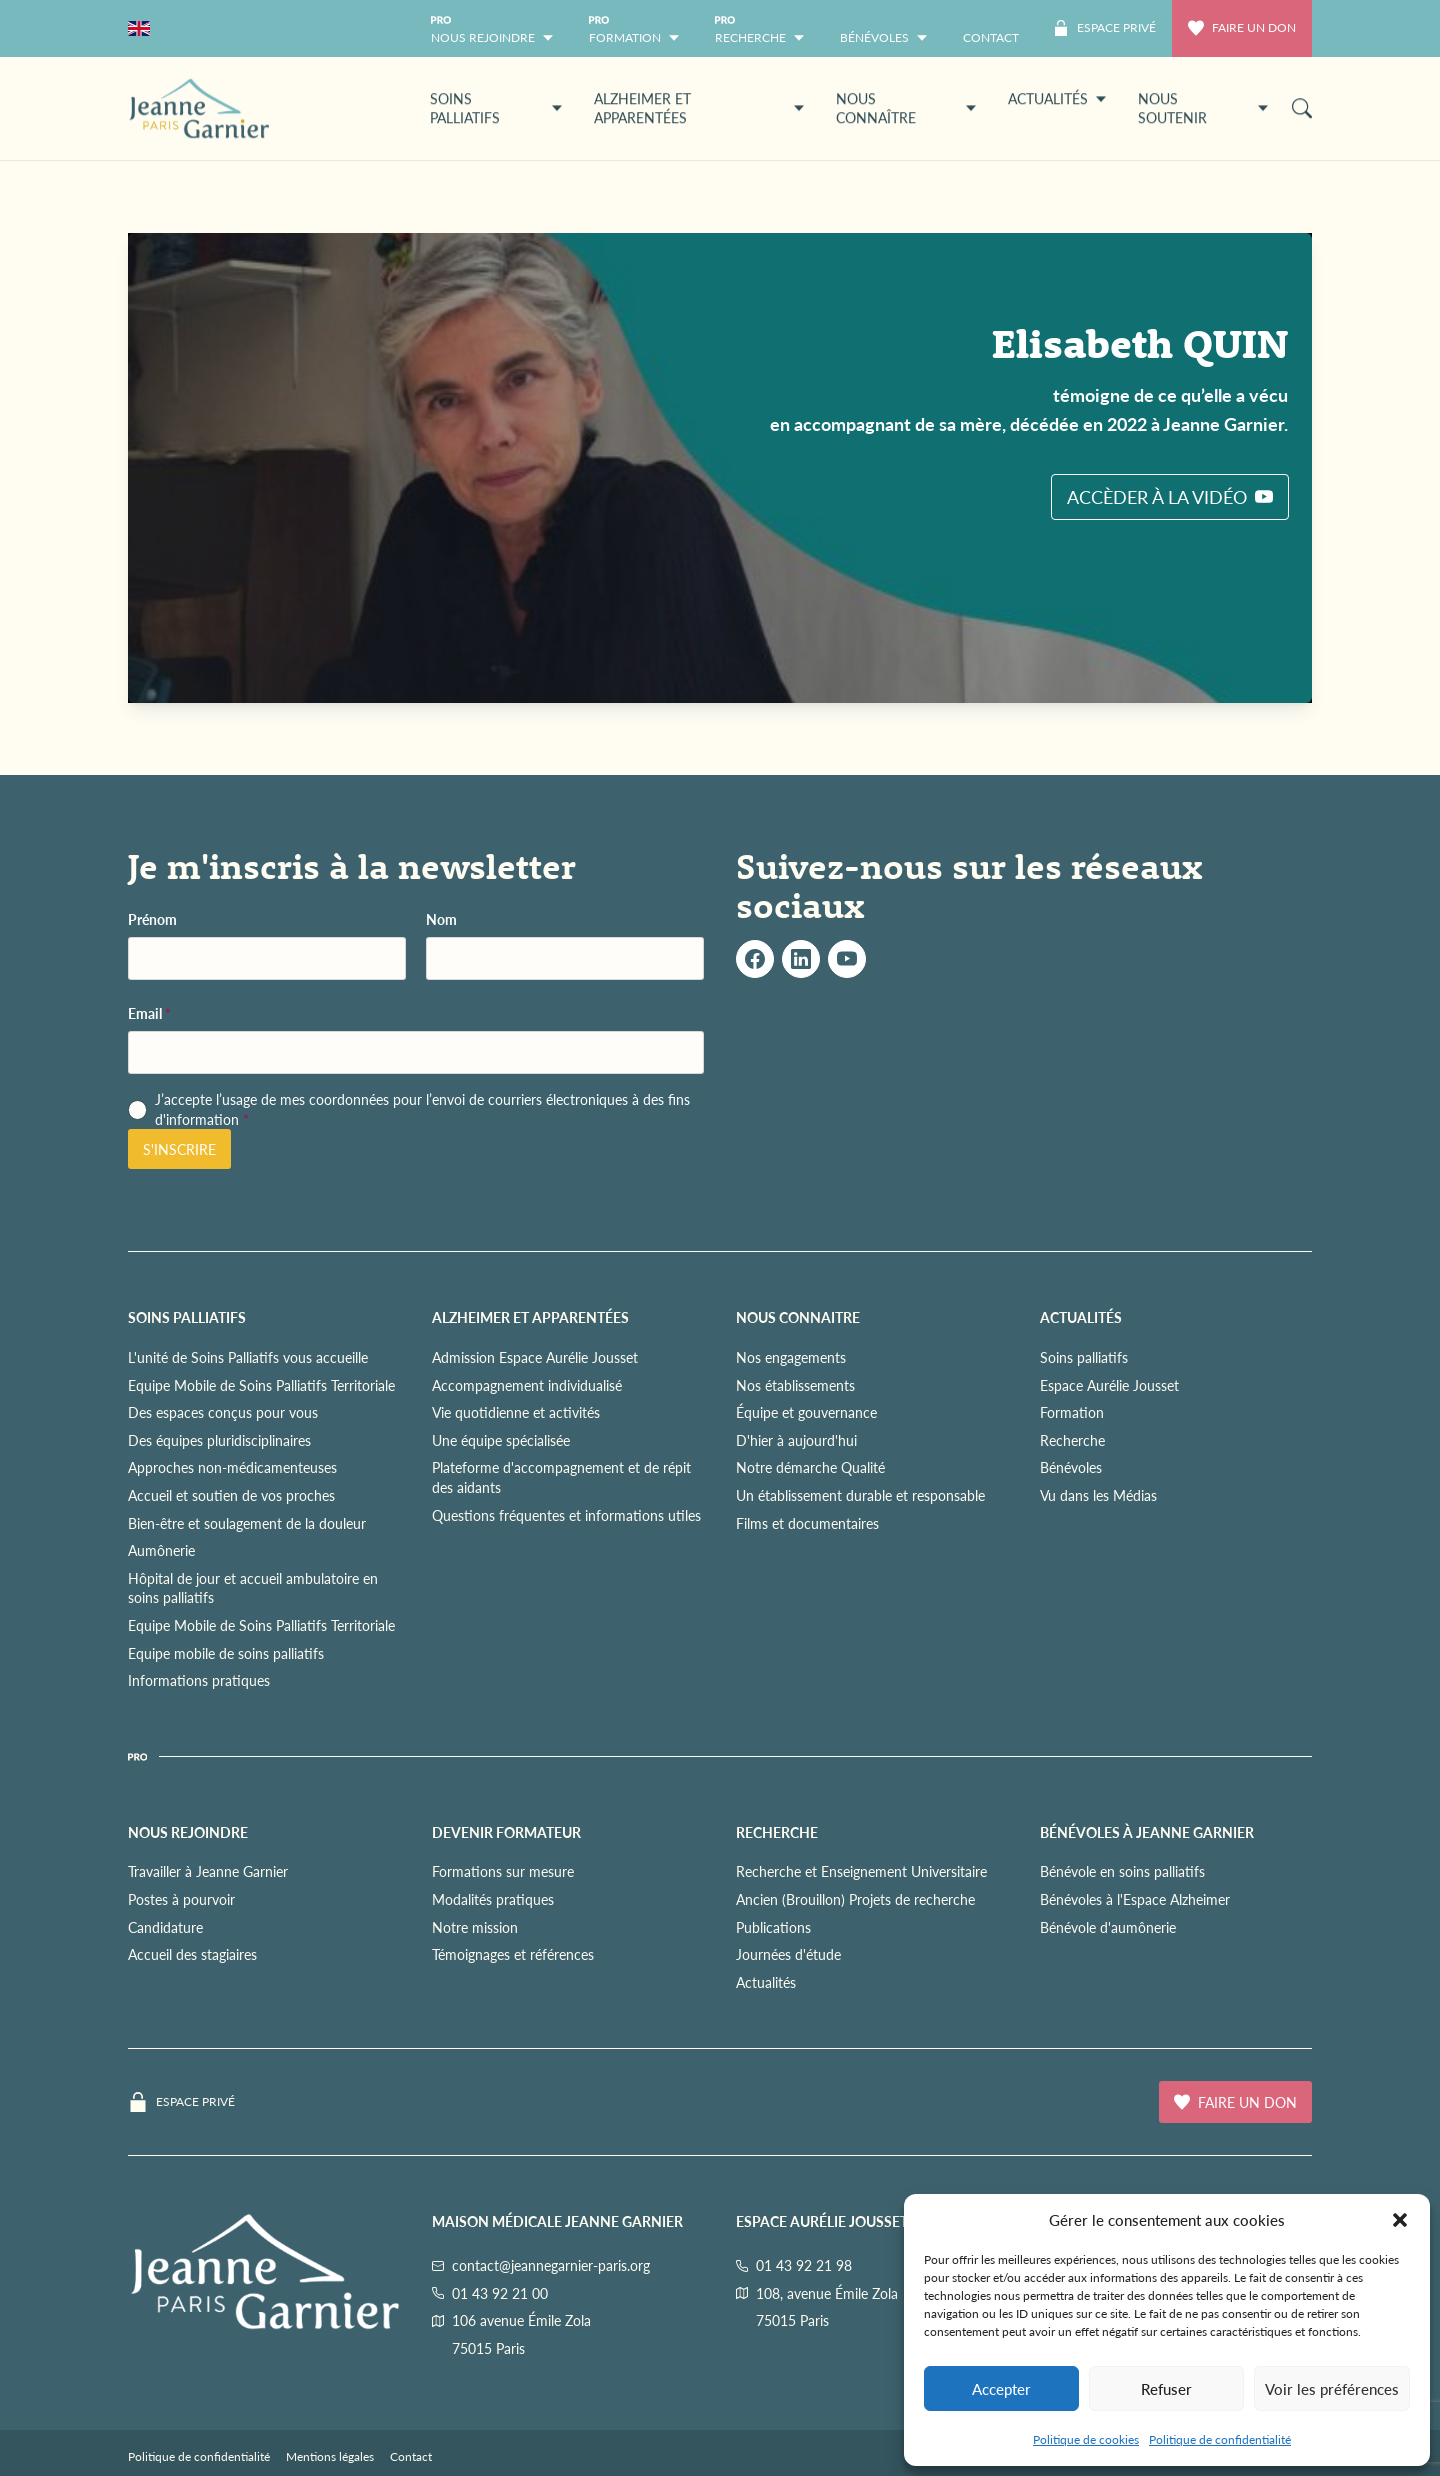  Describe the element at coordinates (219, 1440) in the screenshot. I see `Des équipes pluridisciplinaires` at that location.